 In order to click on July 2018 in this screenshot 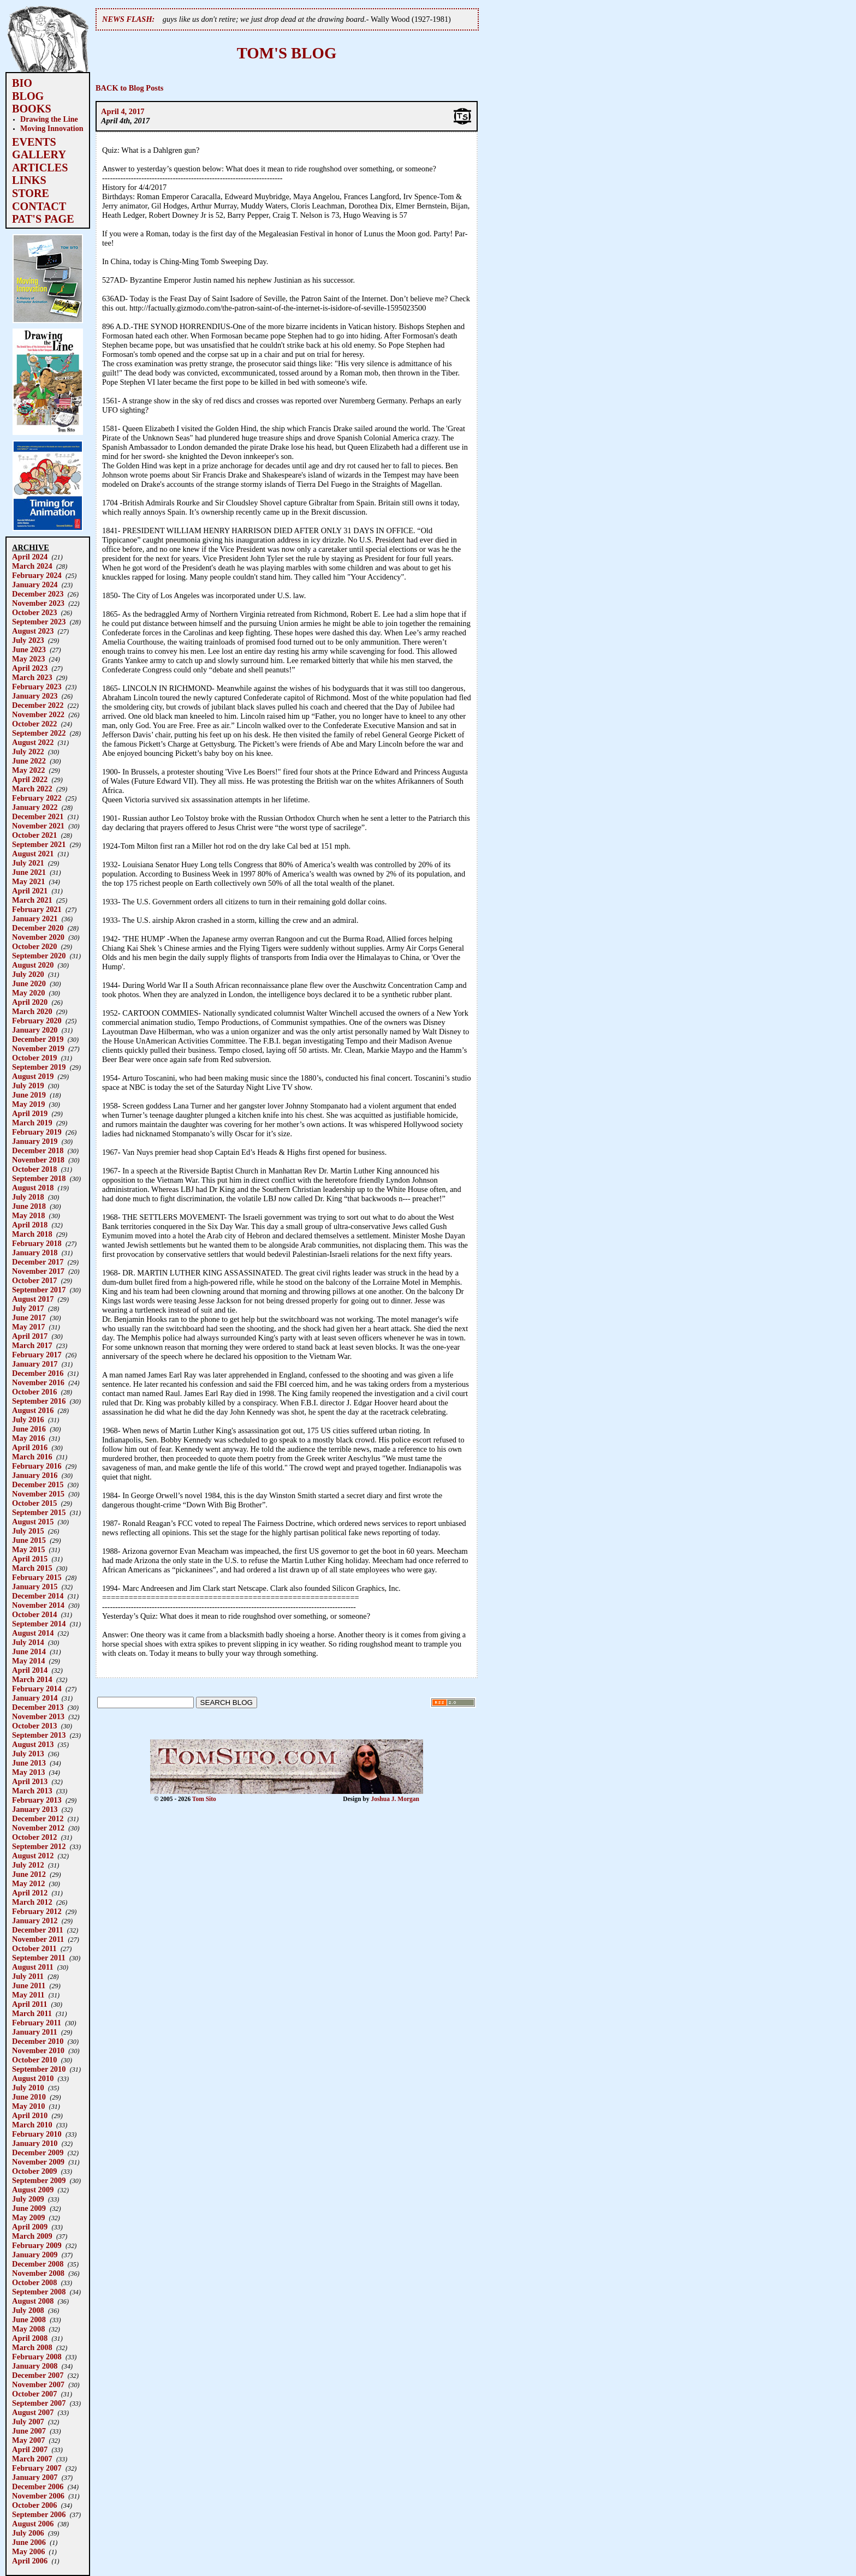, I will do `click(28, 1196)`.